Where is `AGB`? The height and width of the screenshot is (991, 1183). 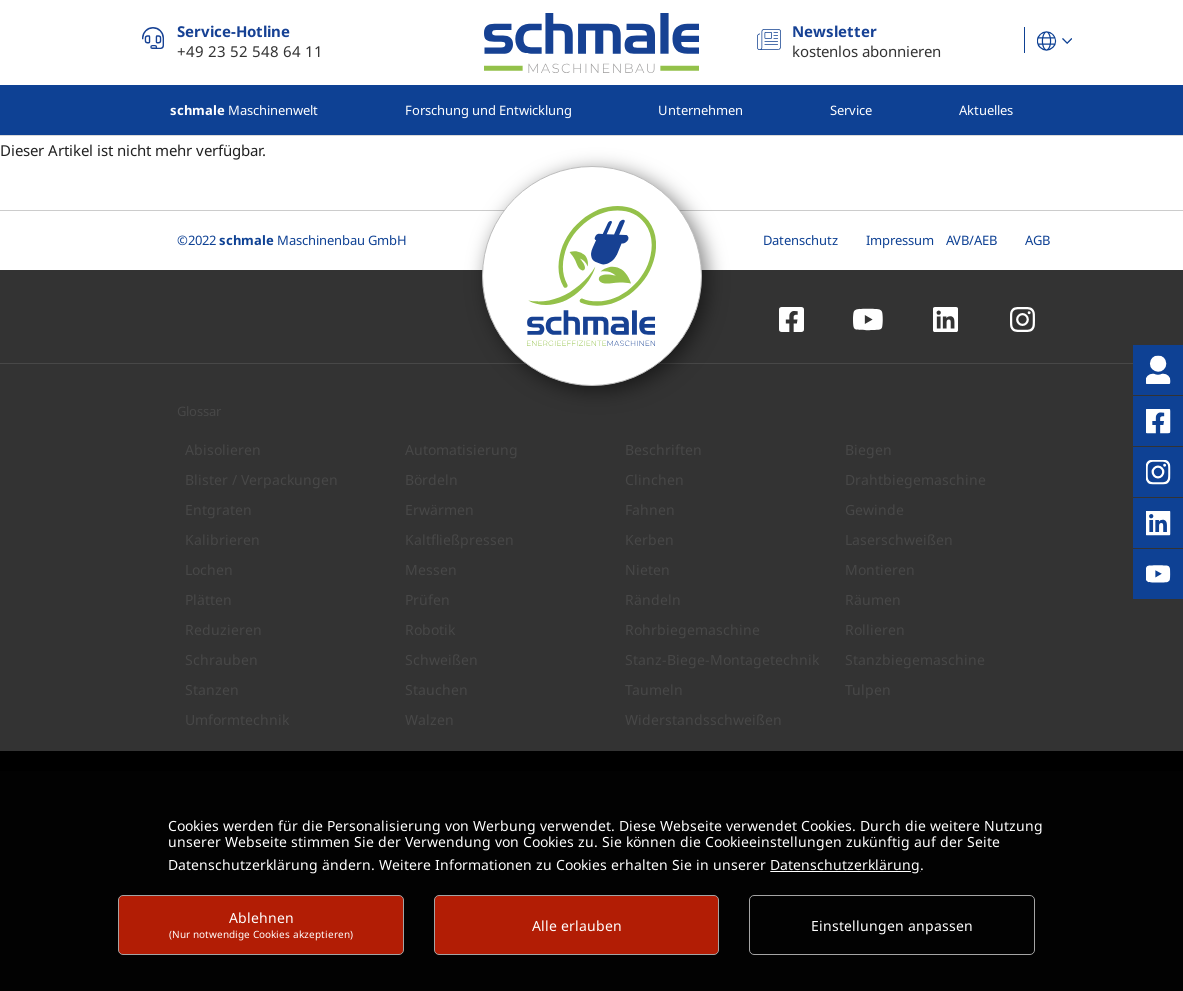 AGB is located at coordinates (1037, 240).